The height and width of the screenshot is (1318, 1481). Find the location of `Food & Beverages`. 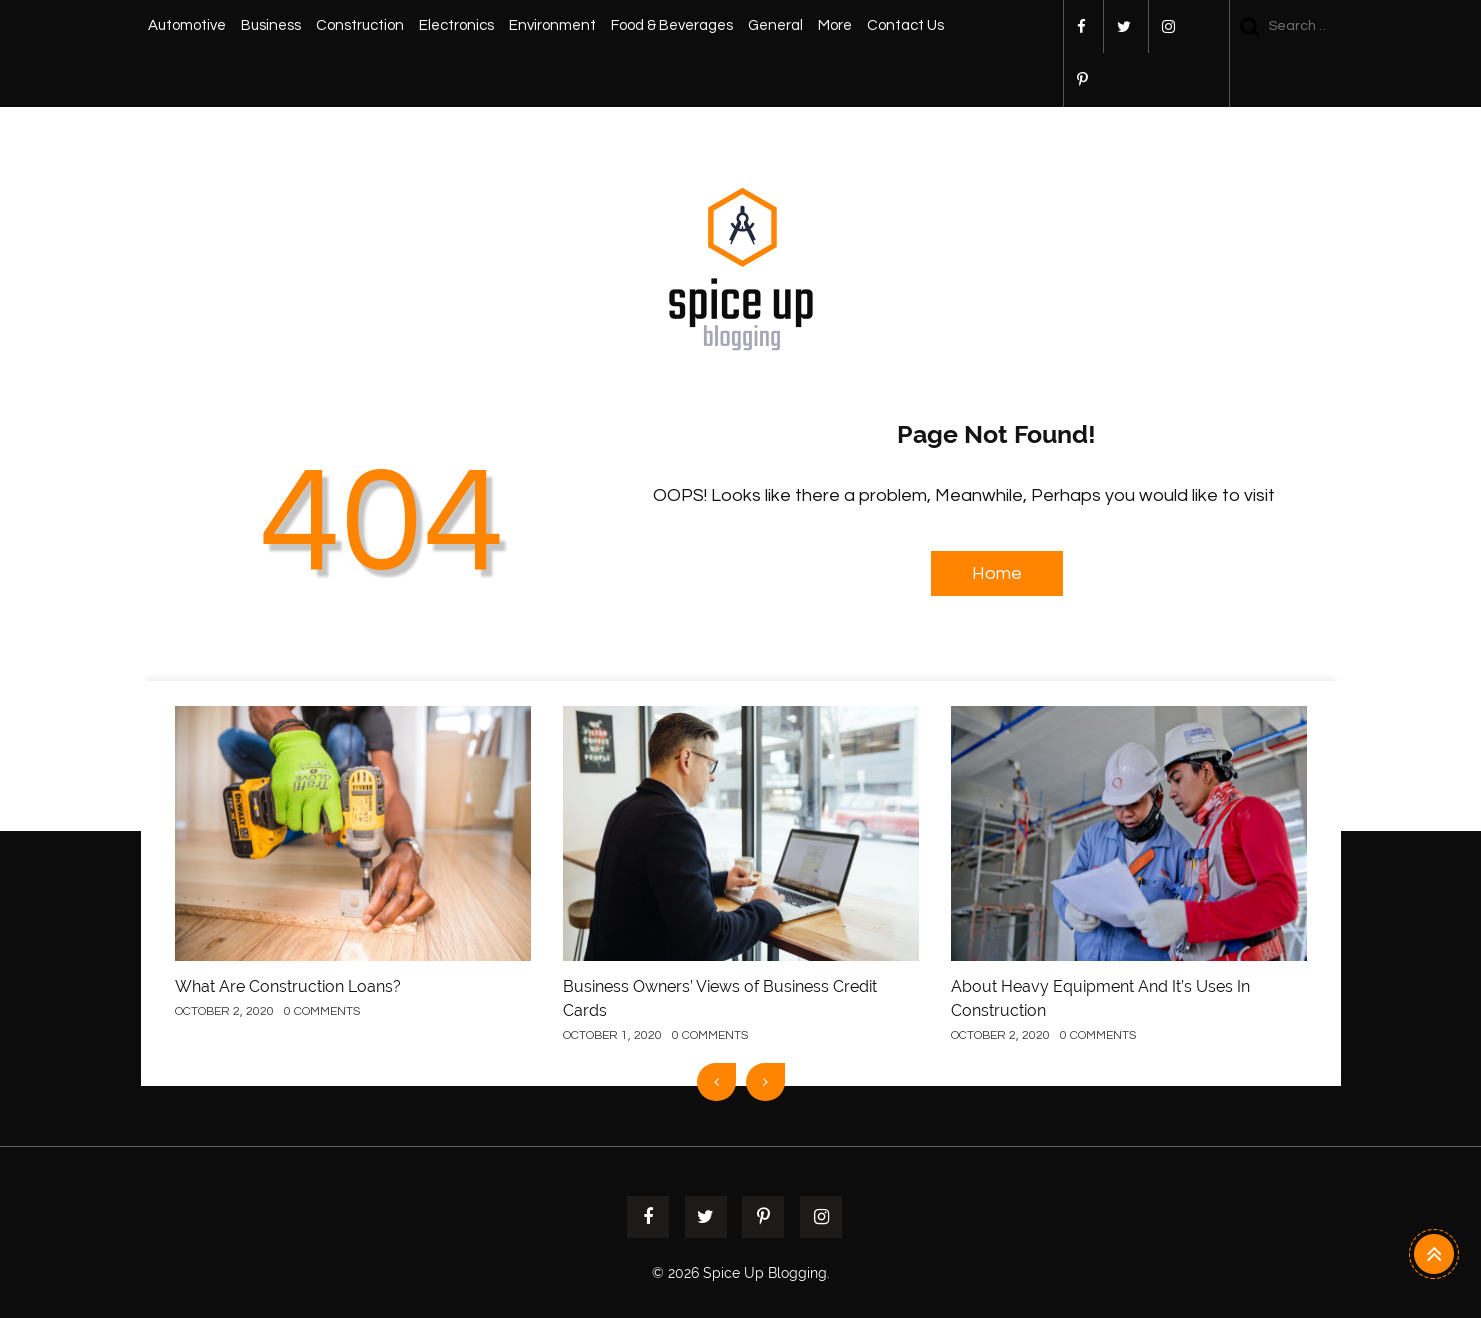

Food & Beverages is located at coordinates (672, 25).